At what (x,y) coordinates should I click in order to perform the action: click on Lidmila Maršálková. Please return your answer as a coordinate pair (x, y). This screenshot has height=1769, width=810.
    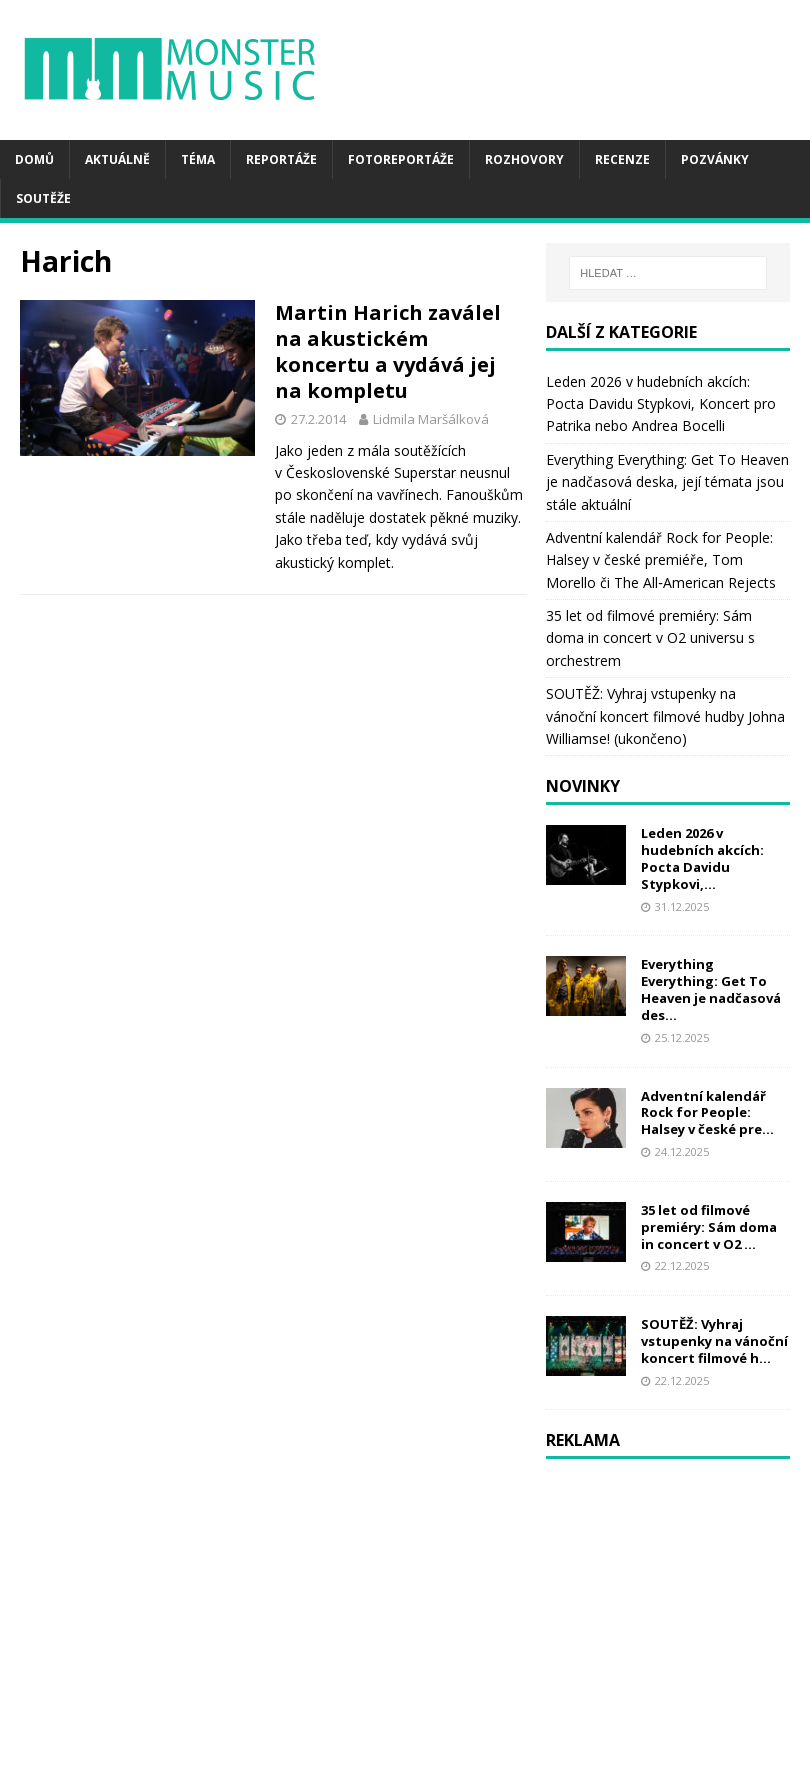
    Looking at the image, I should click on (431, 419).